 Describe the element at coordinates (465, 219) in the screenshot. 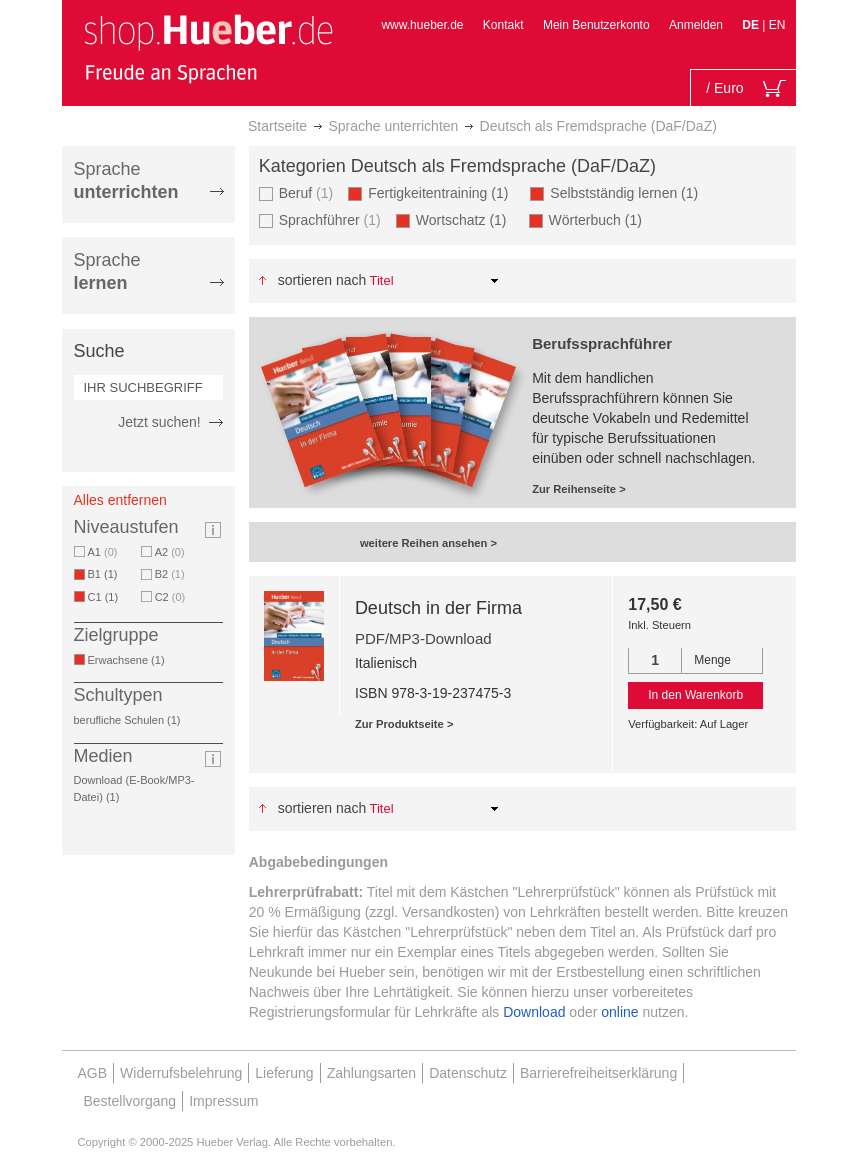

I see `Wortschatz` at that location.